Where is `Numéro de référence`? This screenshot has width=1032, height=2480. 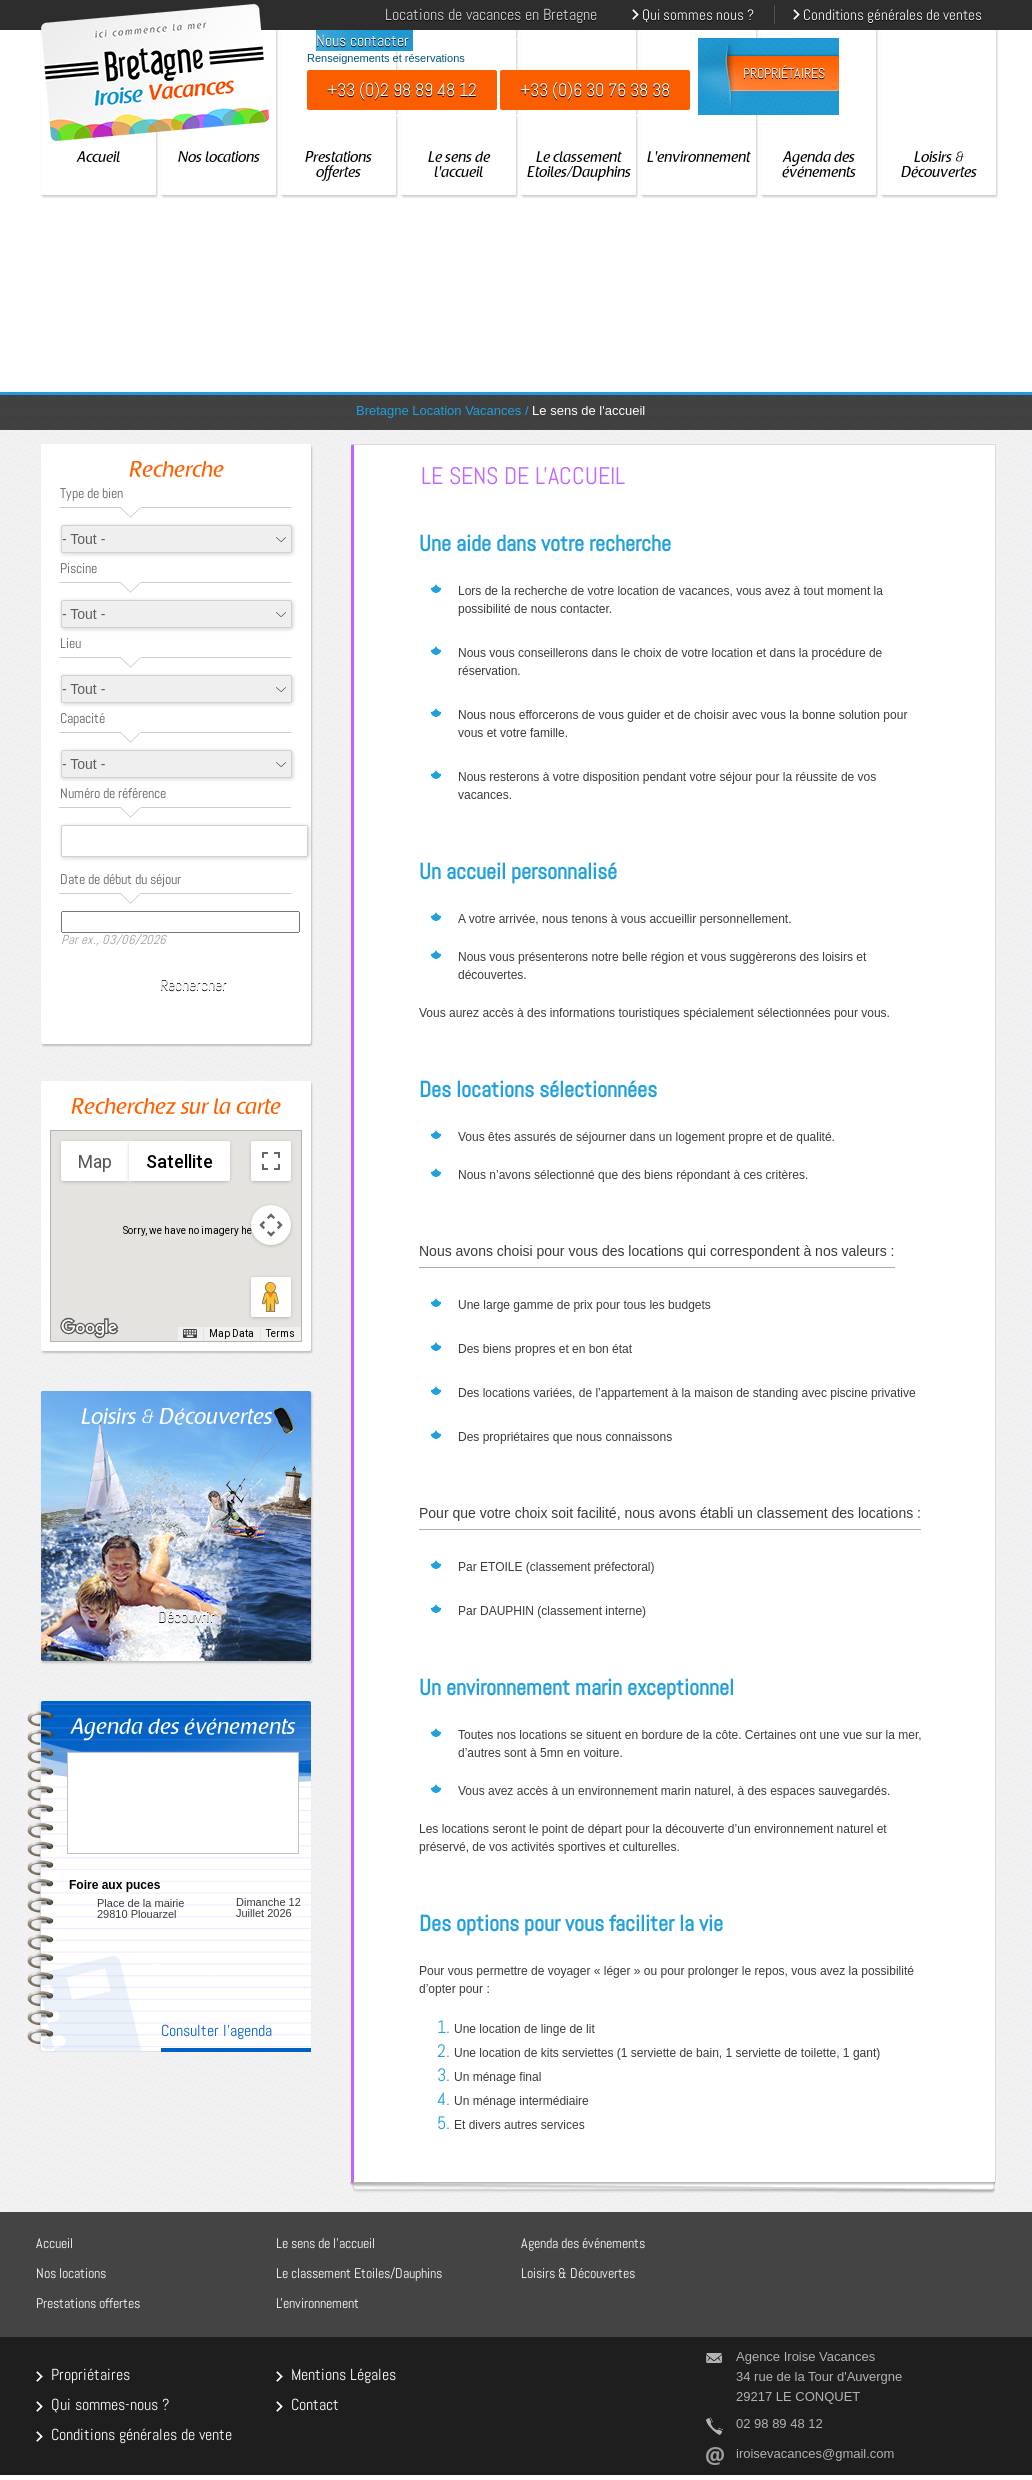
Numéro de référence is located at coordinates (113, 793).